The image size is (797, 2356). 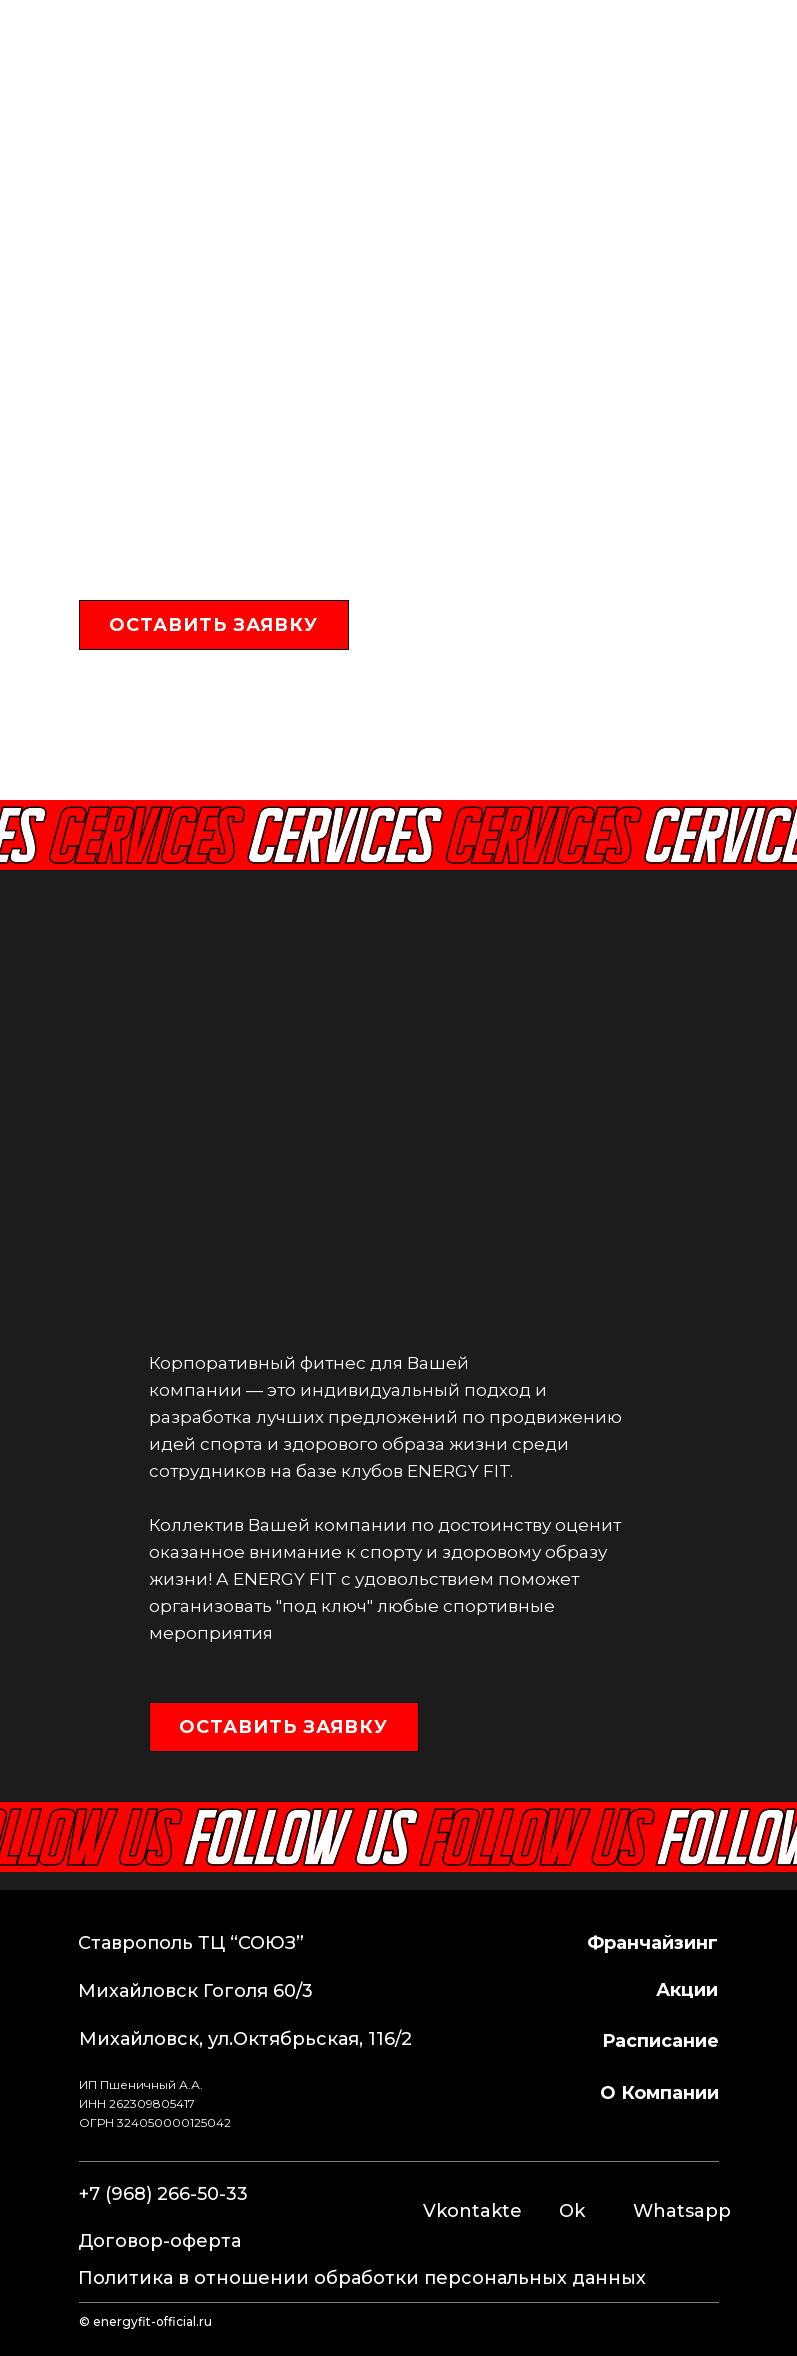 I want to click on Михайловск Гоголя 60/3, so click(x=195, y=1991).